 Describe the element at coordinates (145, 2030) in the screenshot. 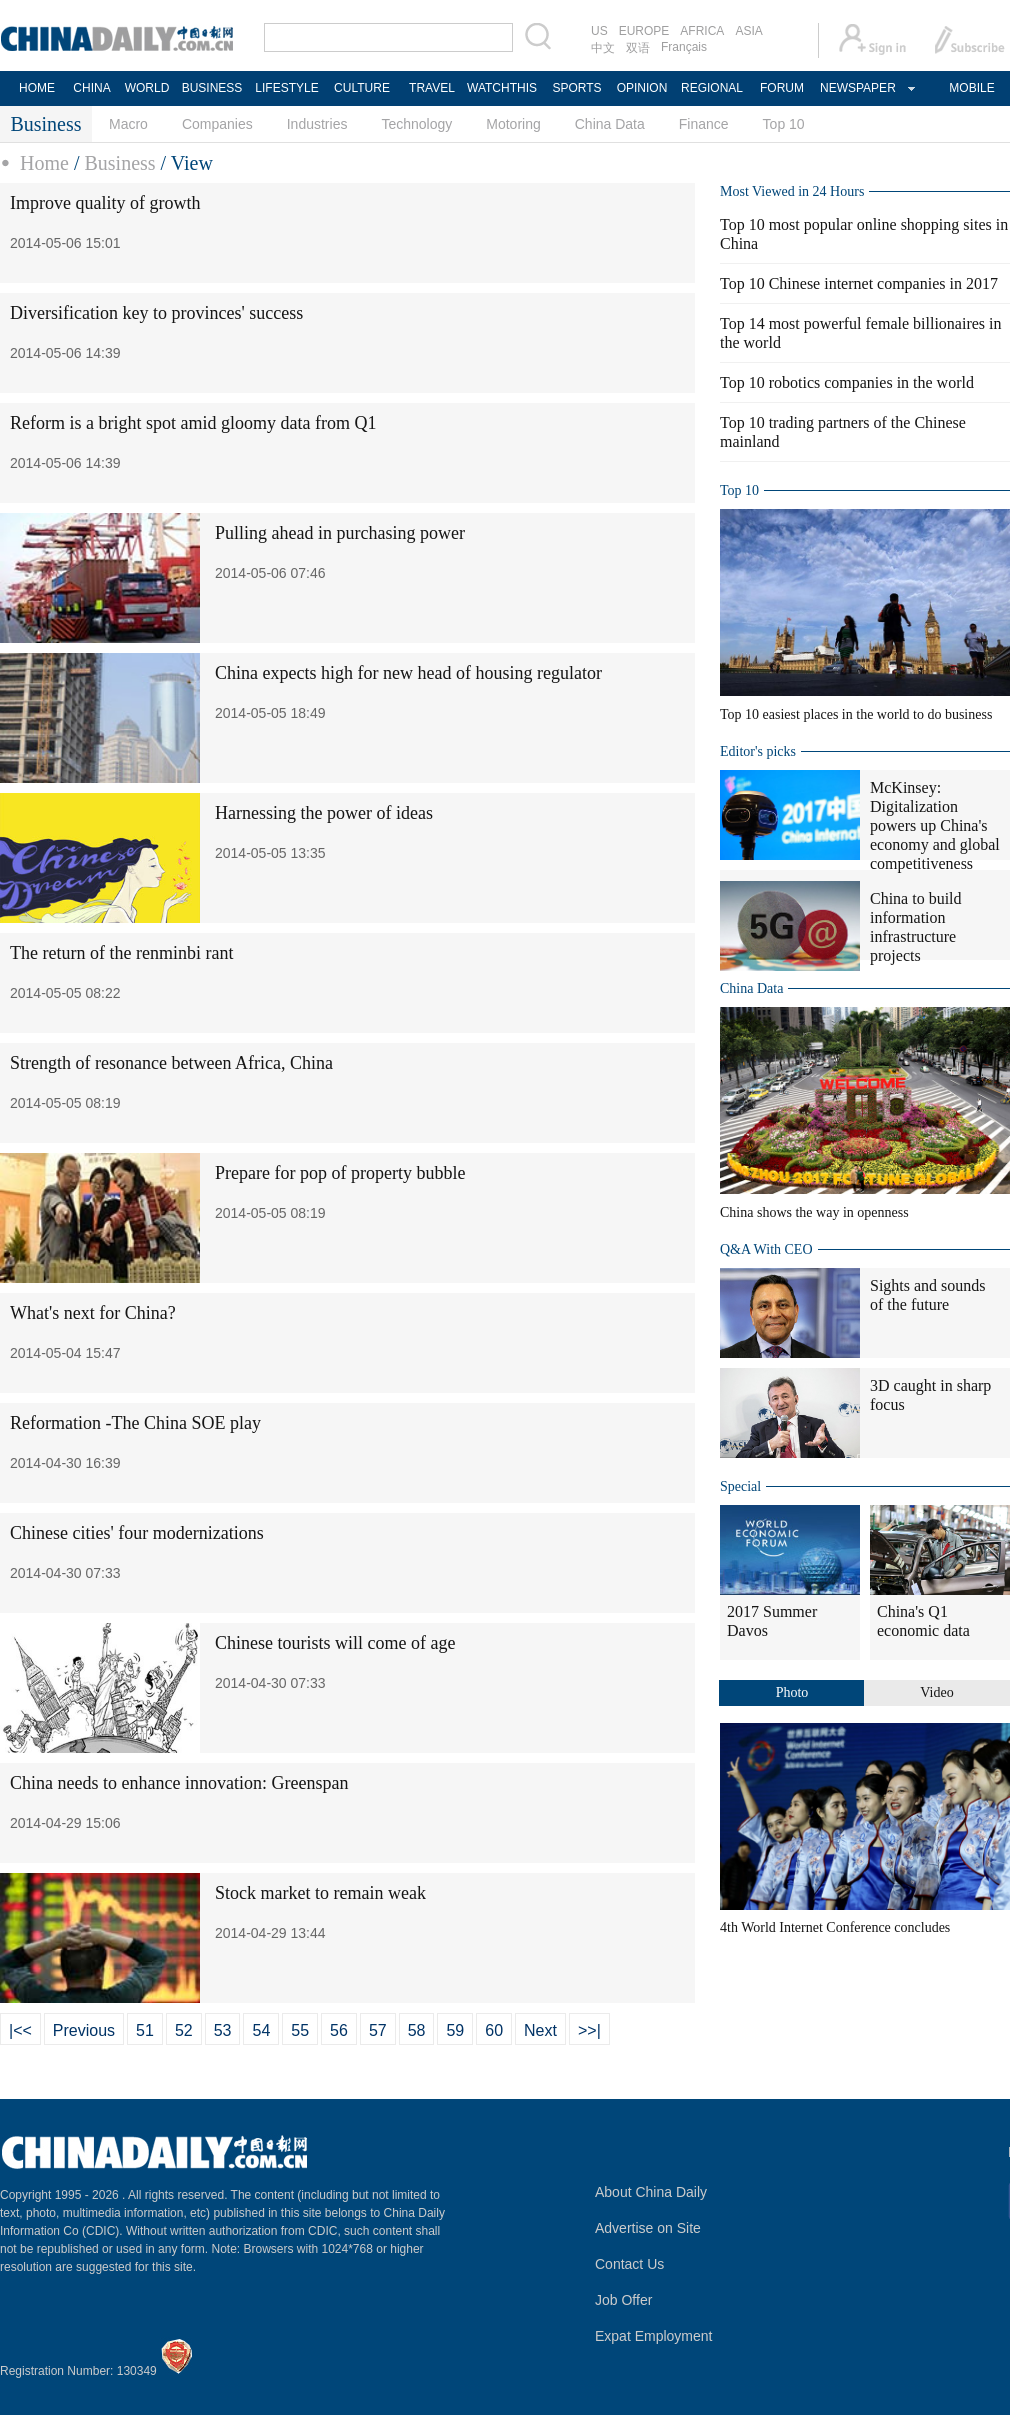

I see `51` at that location.